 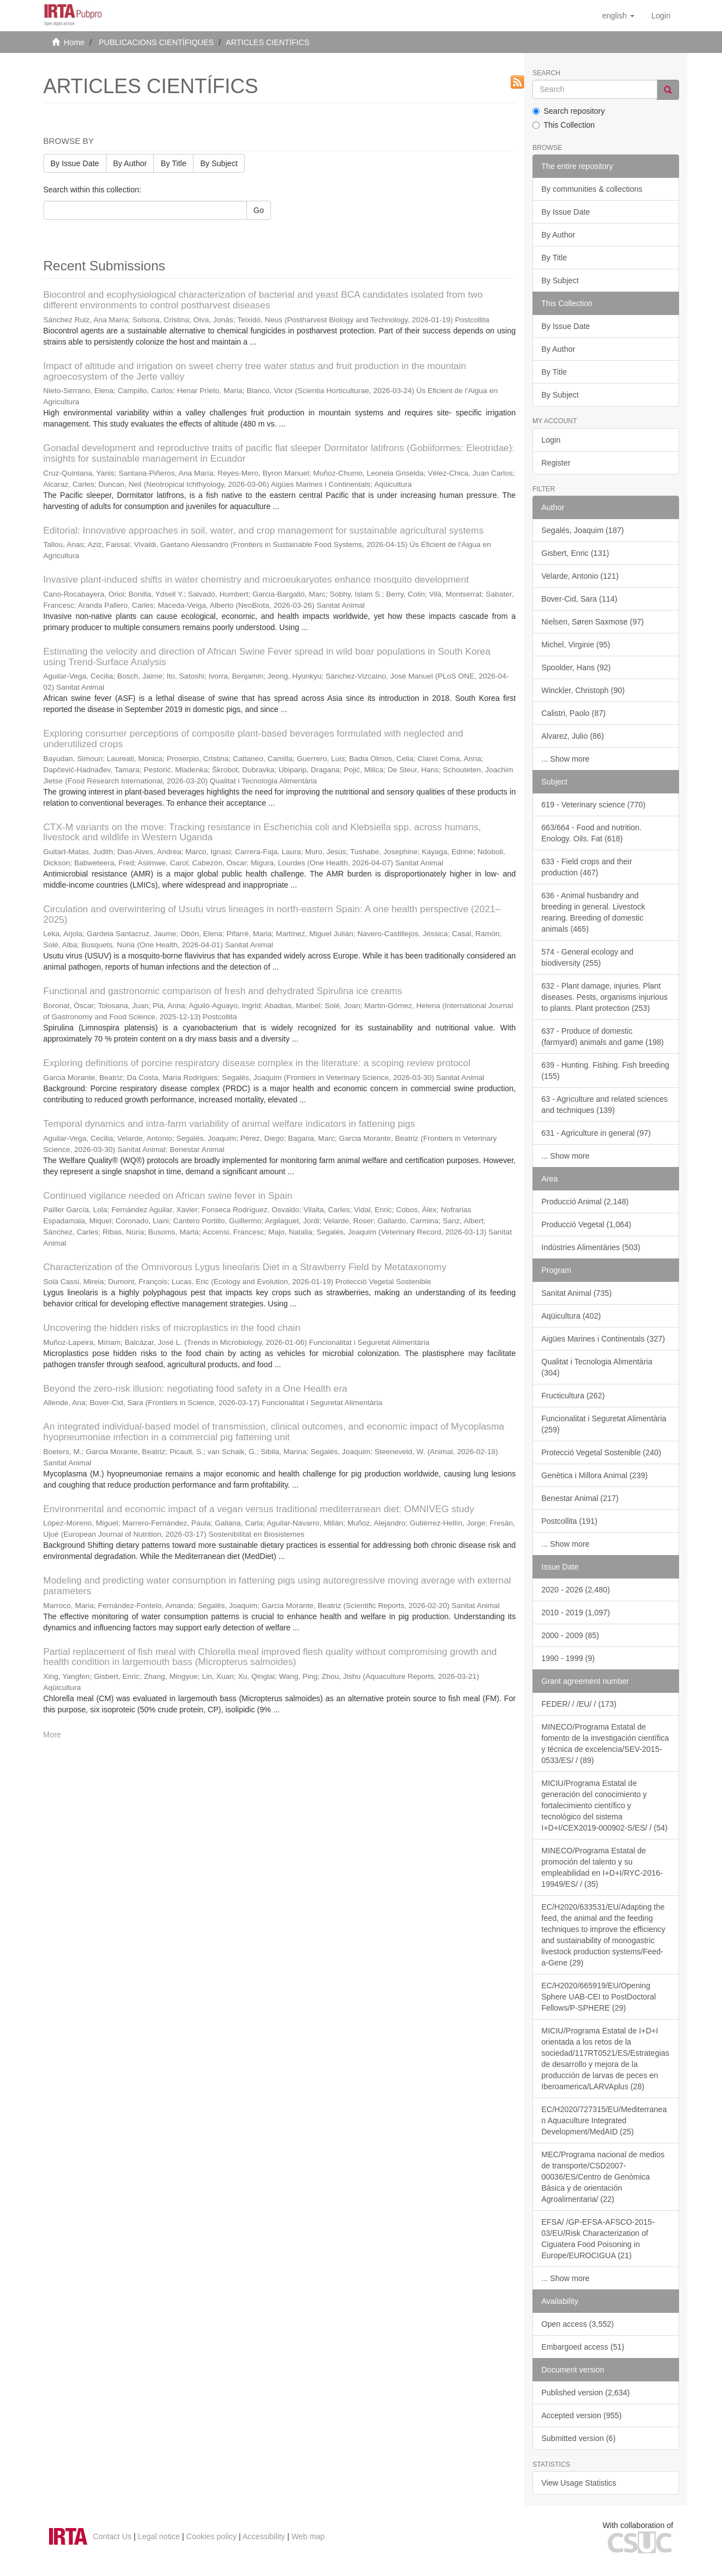 What do you see at coordinates (661, 15) in the screenshot?
I see `[menuitem]` at bounding box center [661, 15].